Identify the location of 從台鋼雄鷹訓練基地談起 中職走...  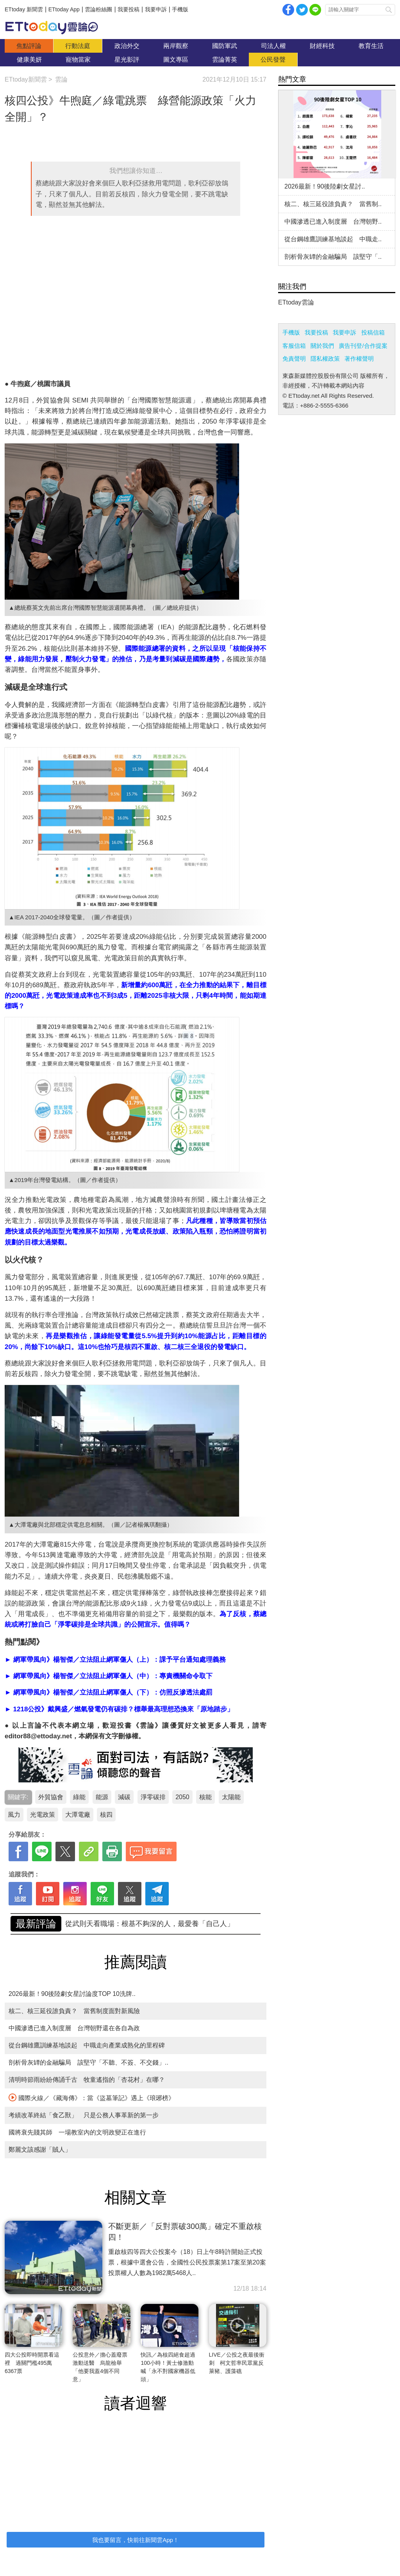
(333, 239).